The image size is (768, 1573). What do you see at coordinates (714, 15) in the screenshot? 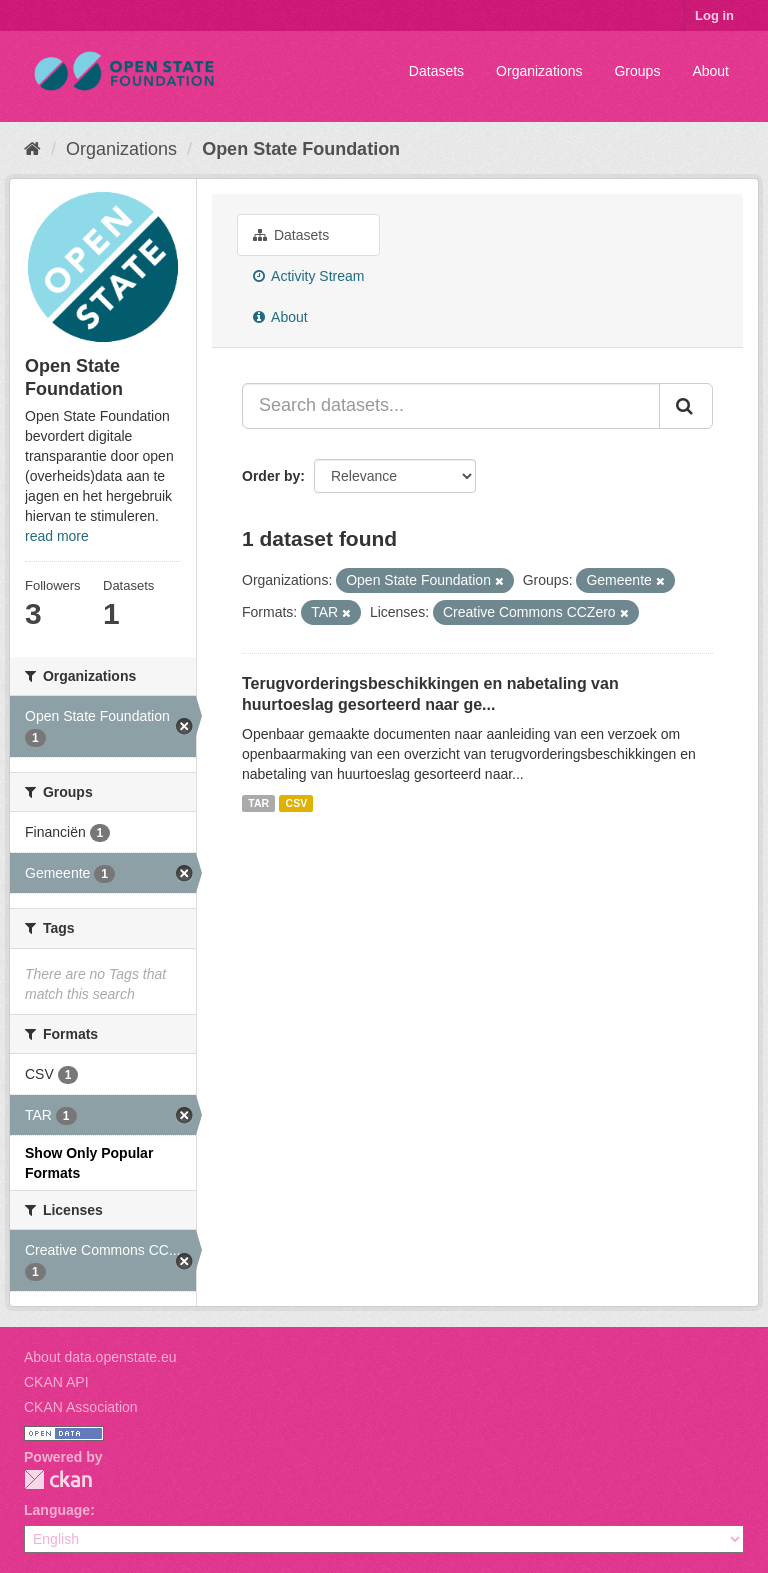
I see `Log in` at bounding box center [714, 15].